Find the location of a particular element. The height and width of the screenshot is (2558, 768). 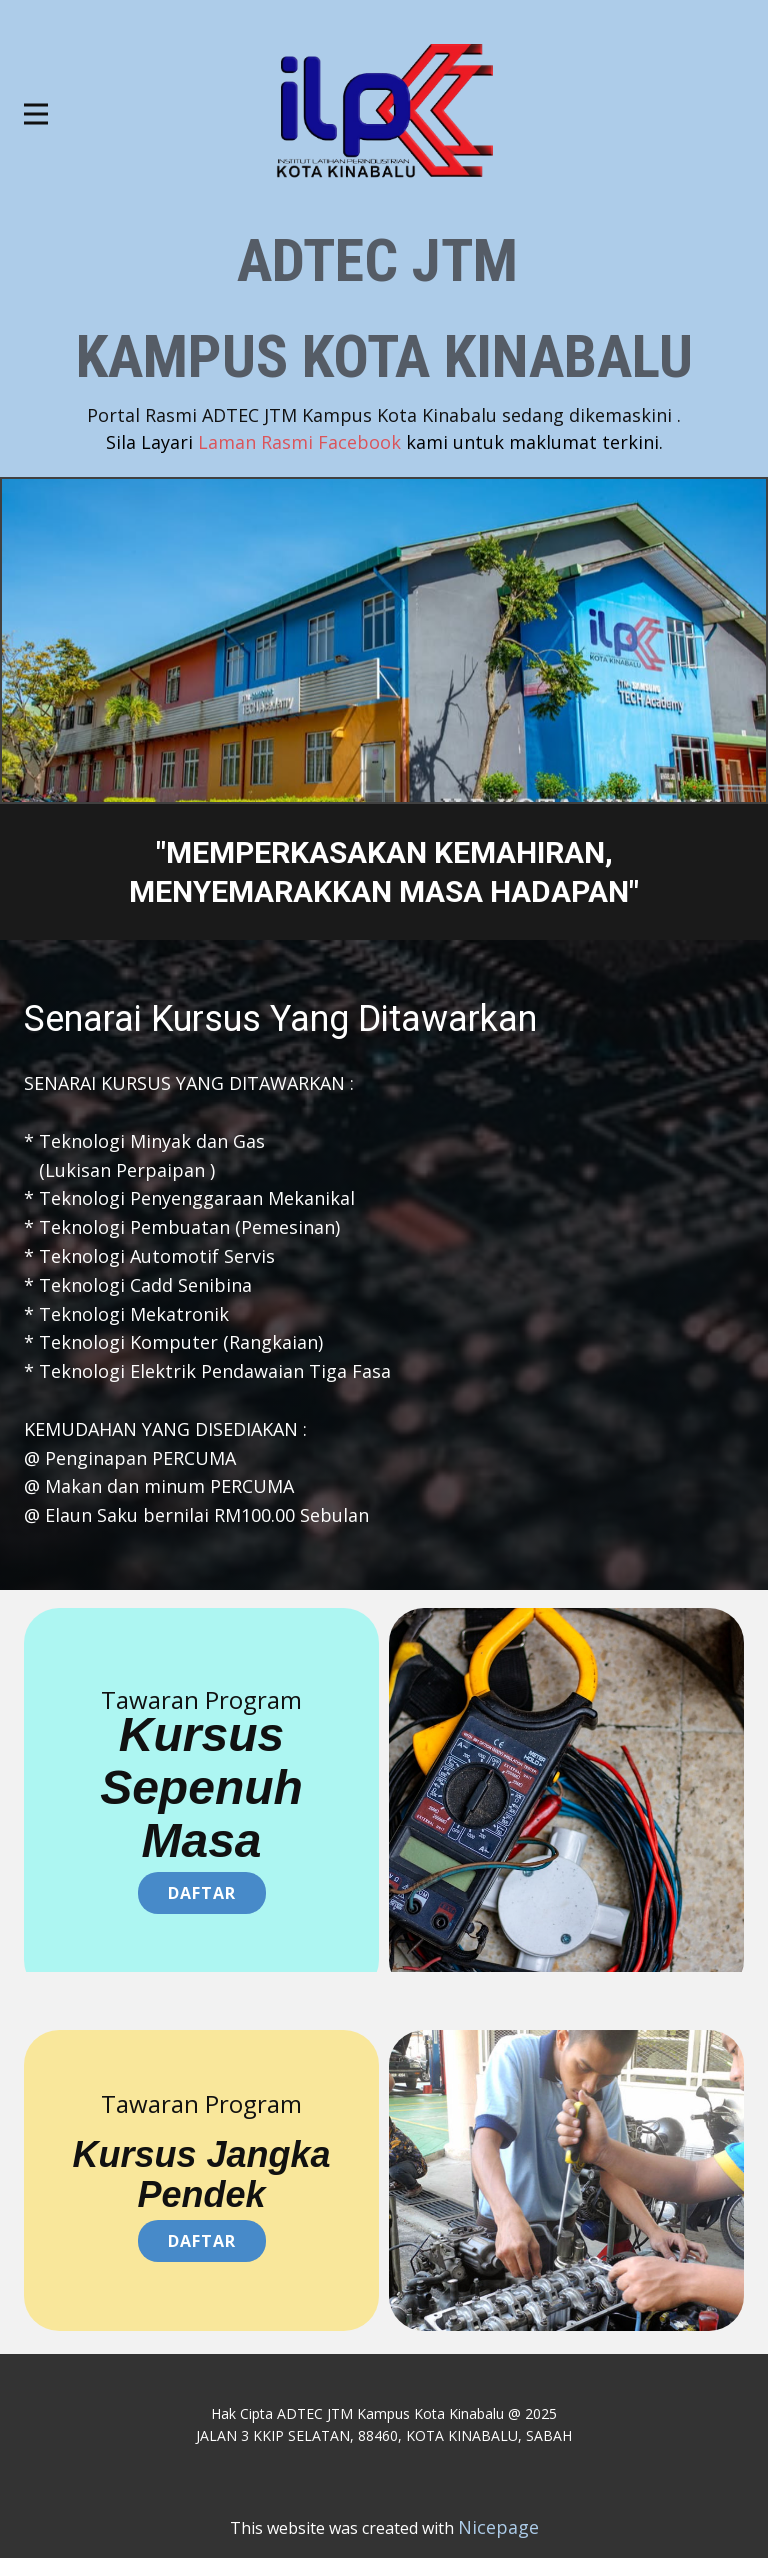

Laman Rasmi Facebook is located at coordinates (384, 442).